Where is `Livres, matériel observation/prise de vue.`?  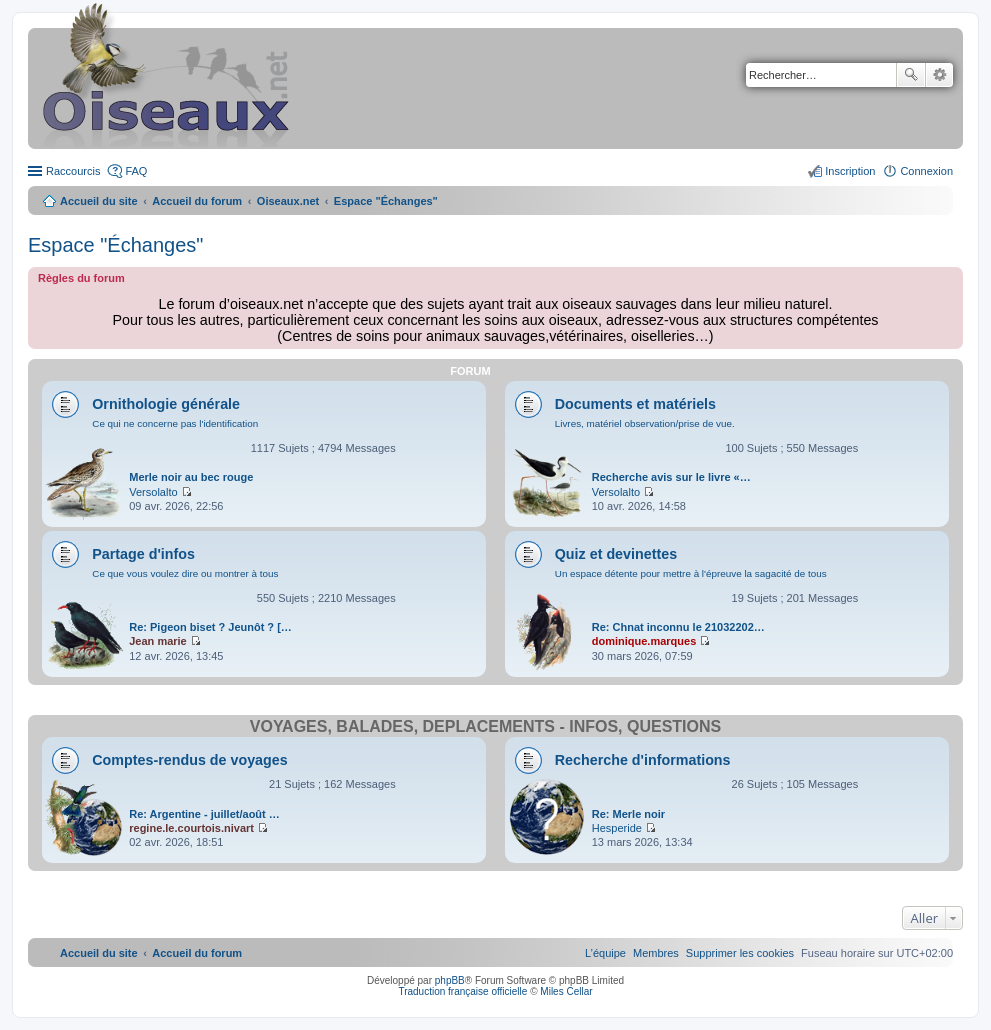 Livres, matériel observation/prise de vue. is located at coordinates (645, 423).